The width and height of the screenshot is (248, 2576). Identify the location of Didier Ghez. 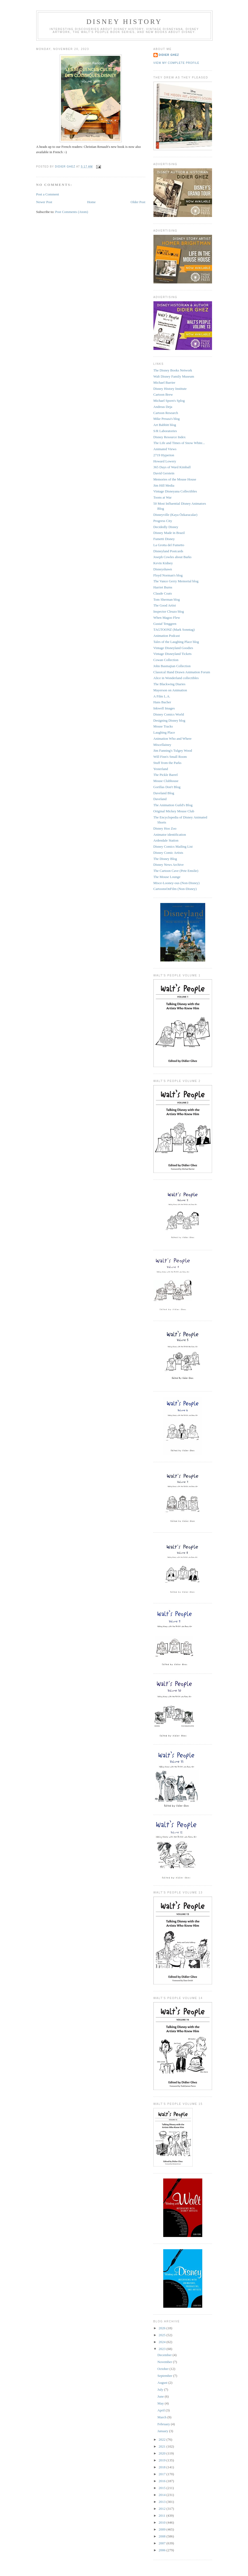
(169, 54).